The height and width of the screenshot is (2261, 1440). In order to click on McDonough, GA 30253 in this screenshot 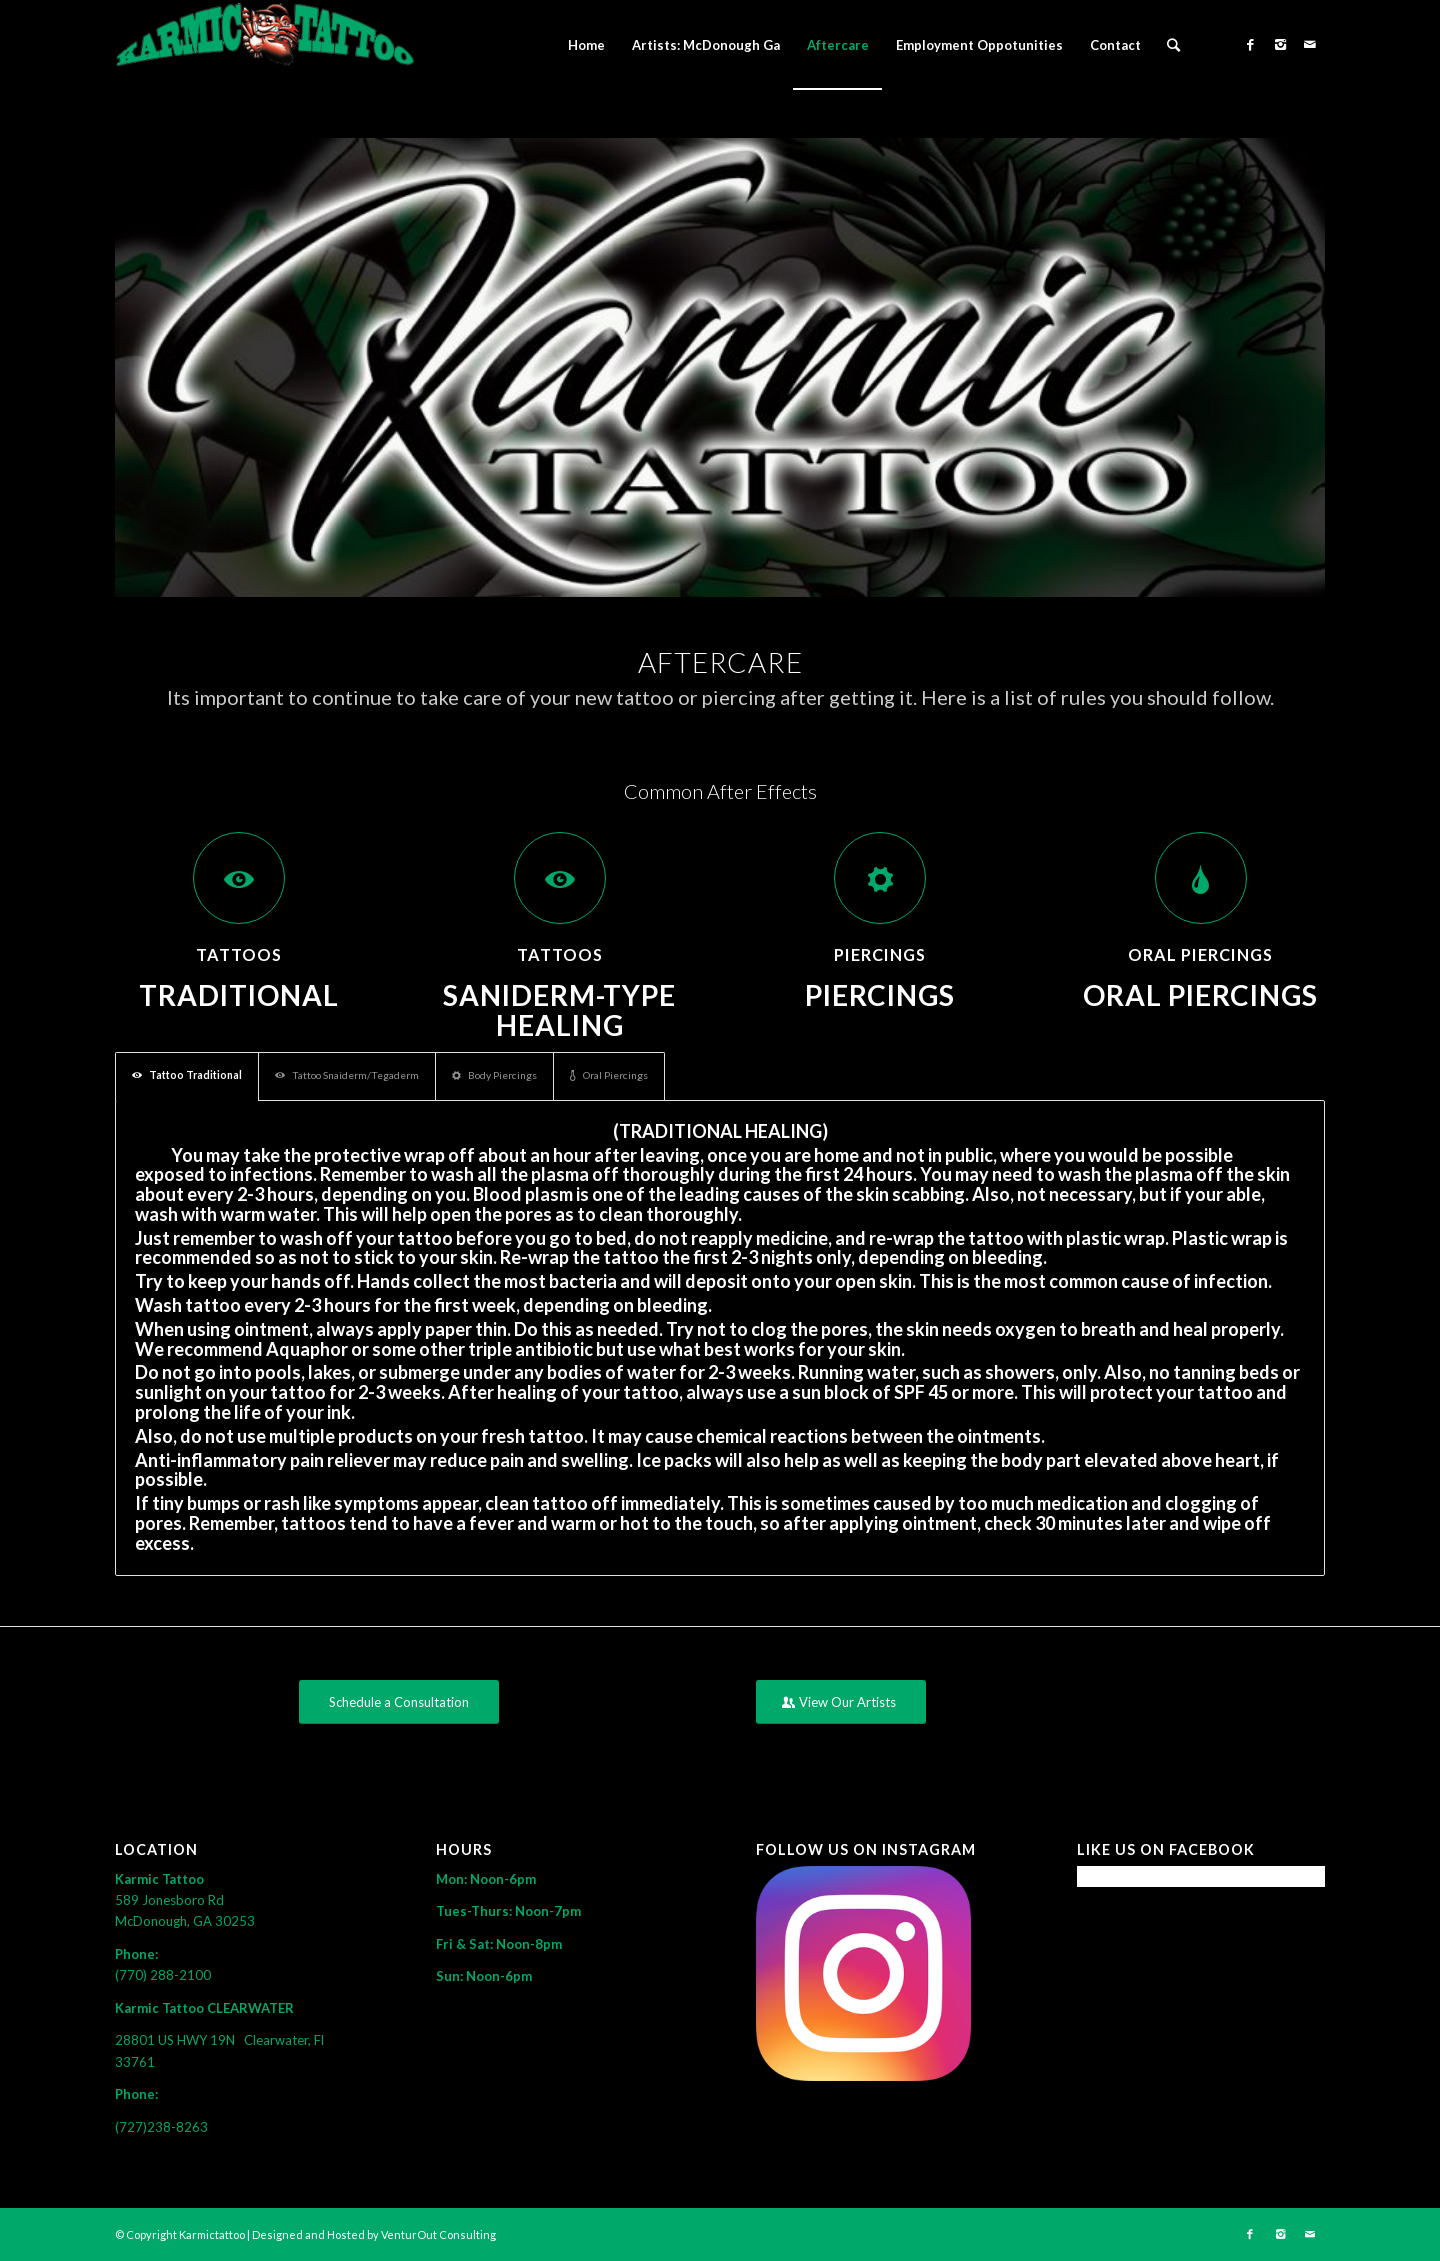, I will do `click(185, 1921)`.